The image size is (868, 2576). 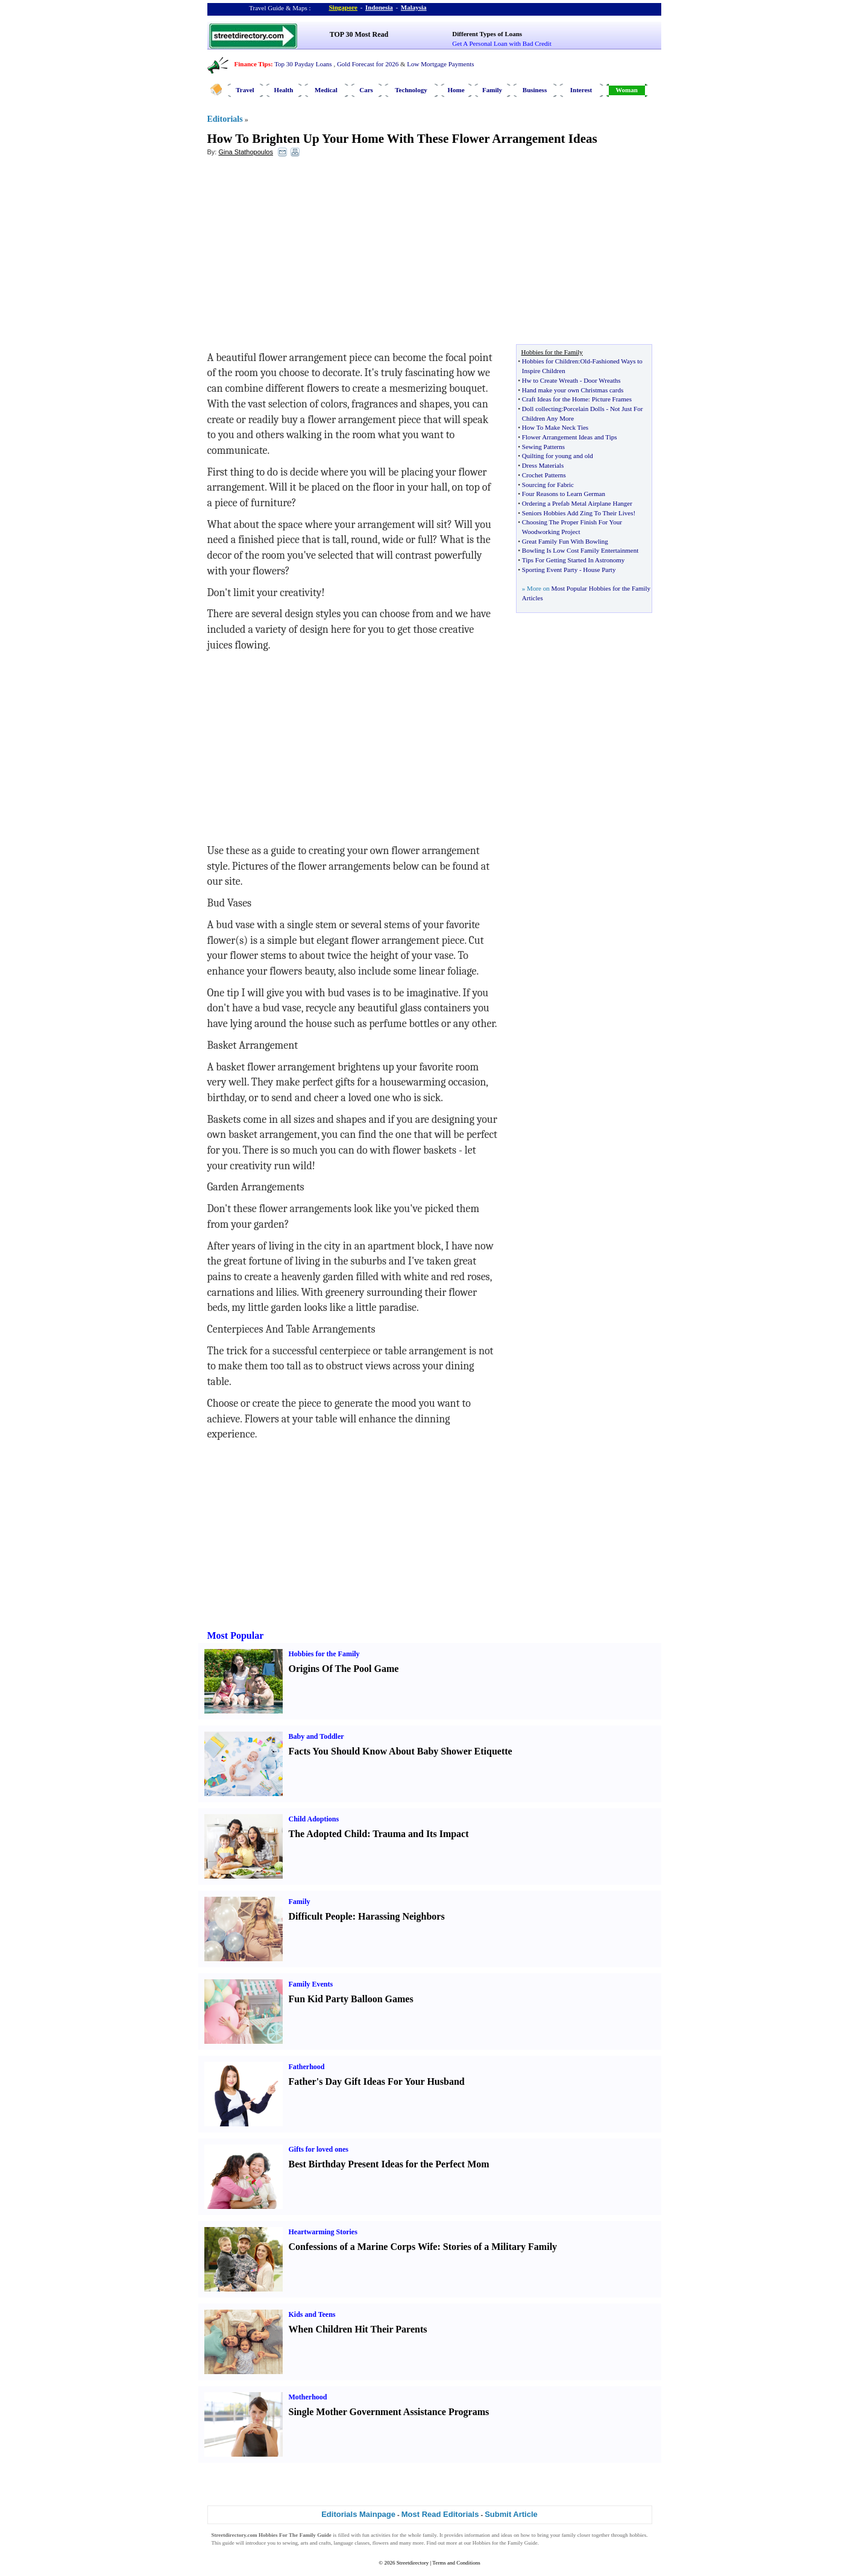 I want to click on Most Read Editorials, so click(x=440, y=2514).